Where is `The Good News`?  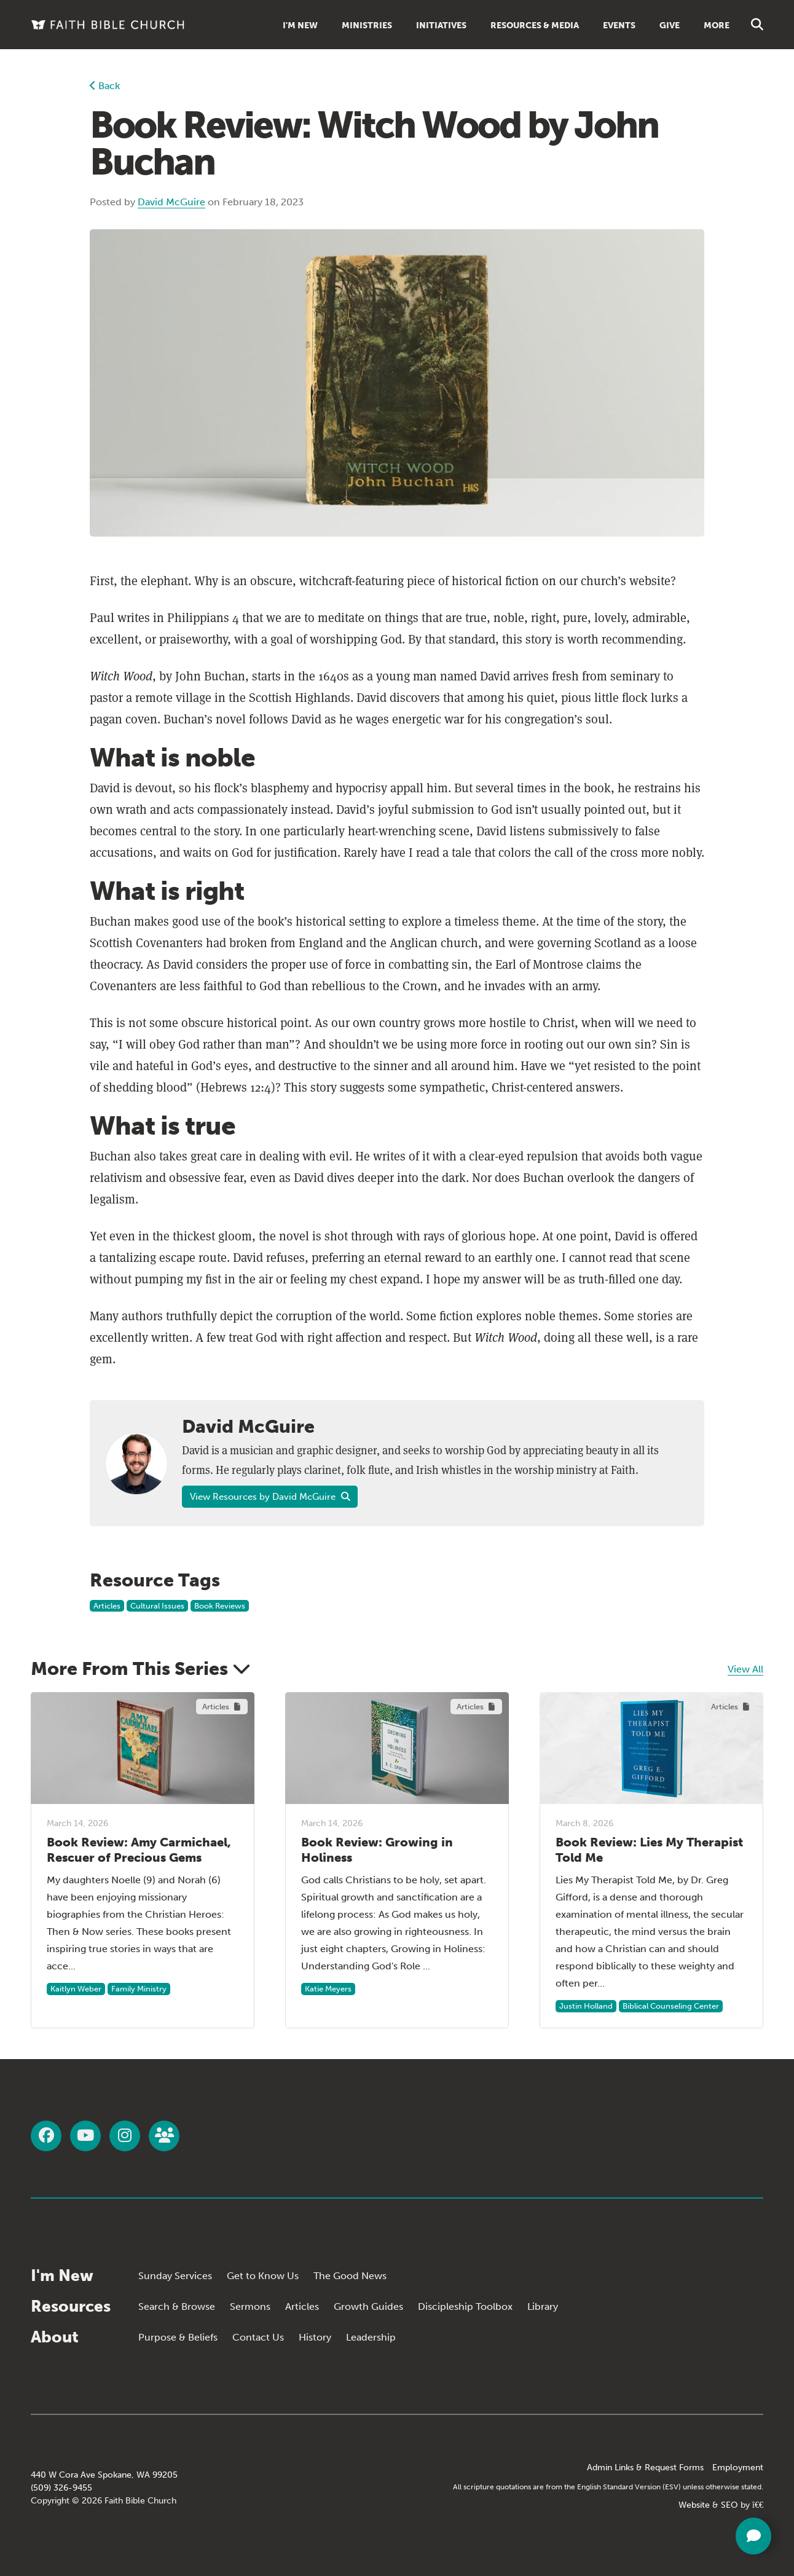 The Good News is located at coordinates (350, 2276).